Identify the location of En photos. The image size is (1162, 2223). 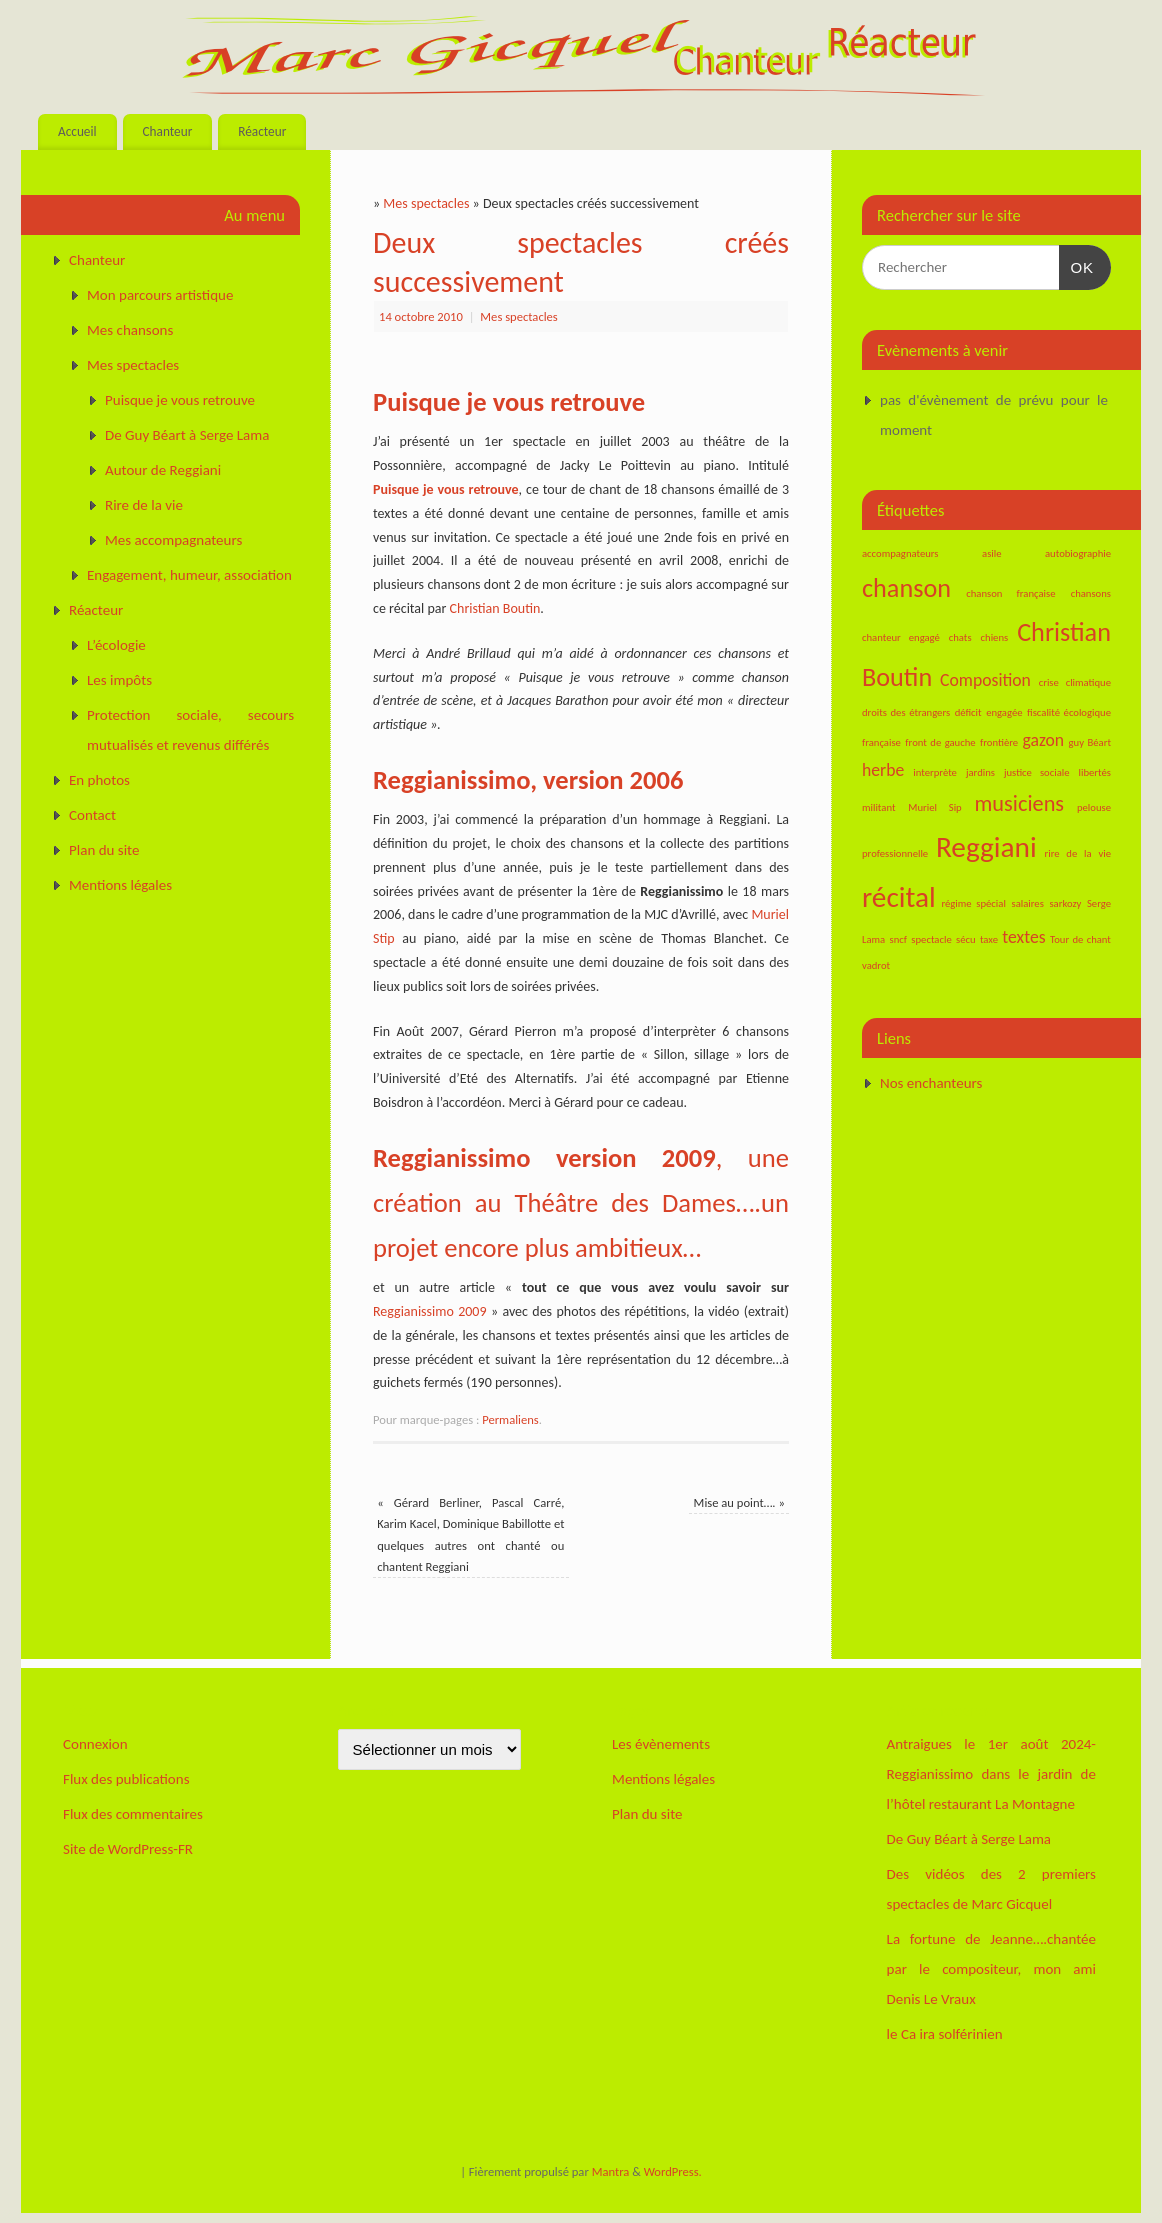
(99, 780).